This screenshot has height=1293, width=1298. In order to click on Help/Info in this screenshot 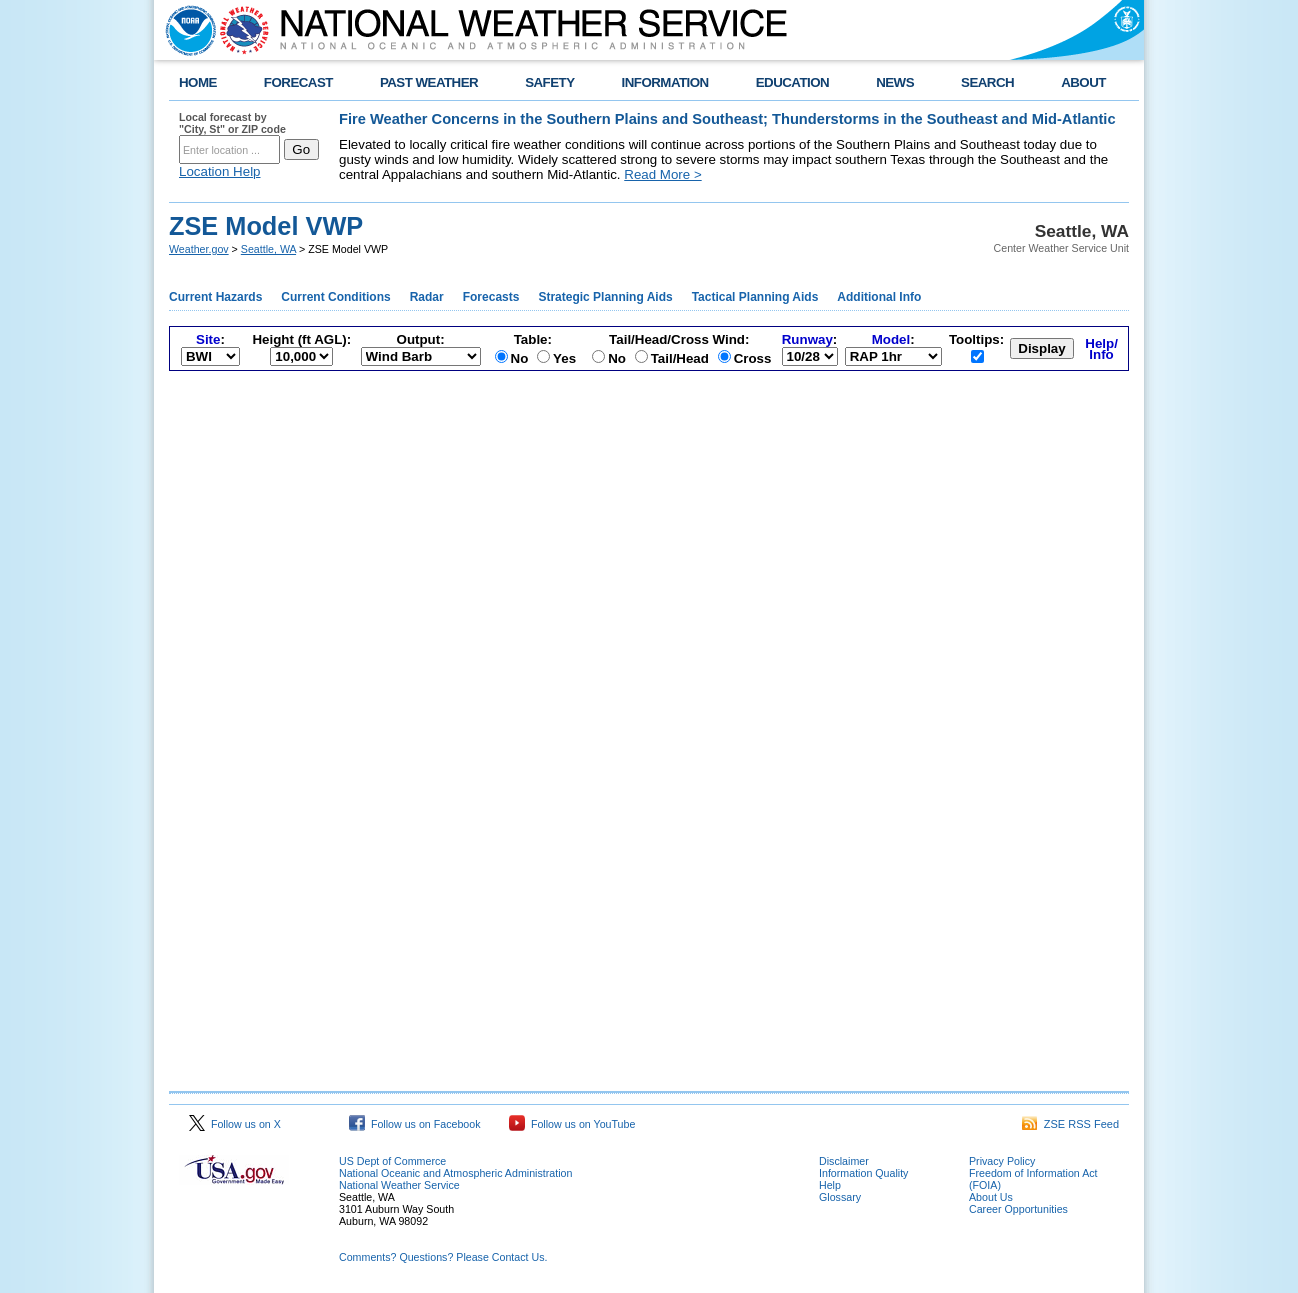, I will do `click(1101, 349)`.